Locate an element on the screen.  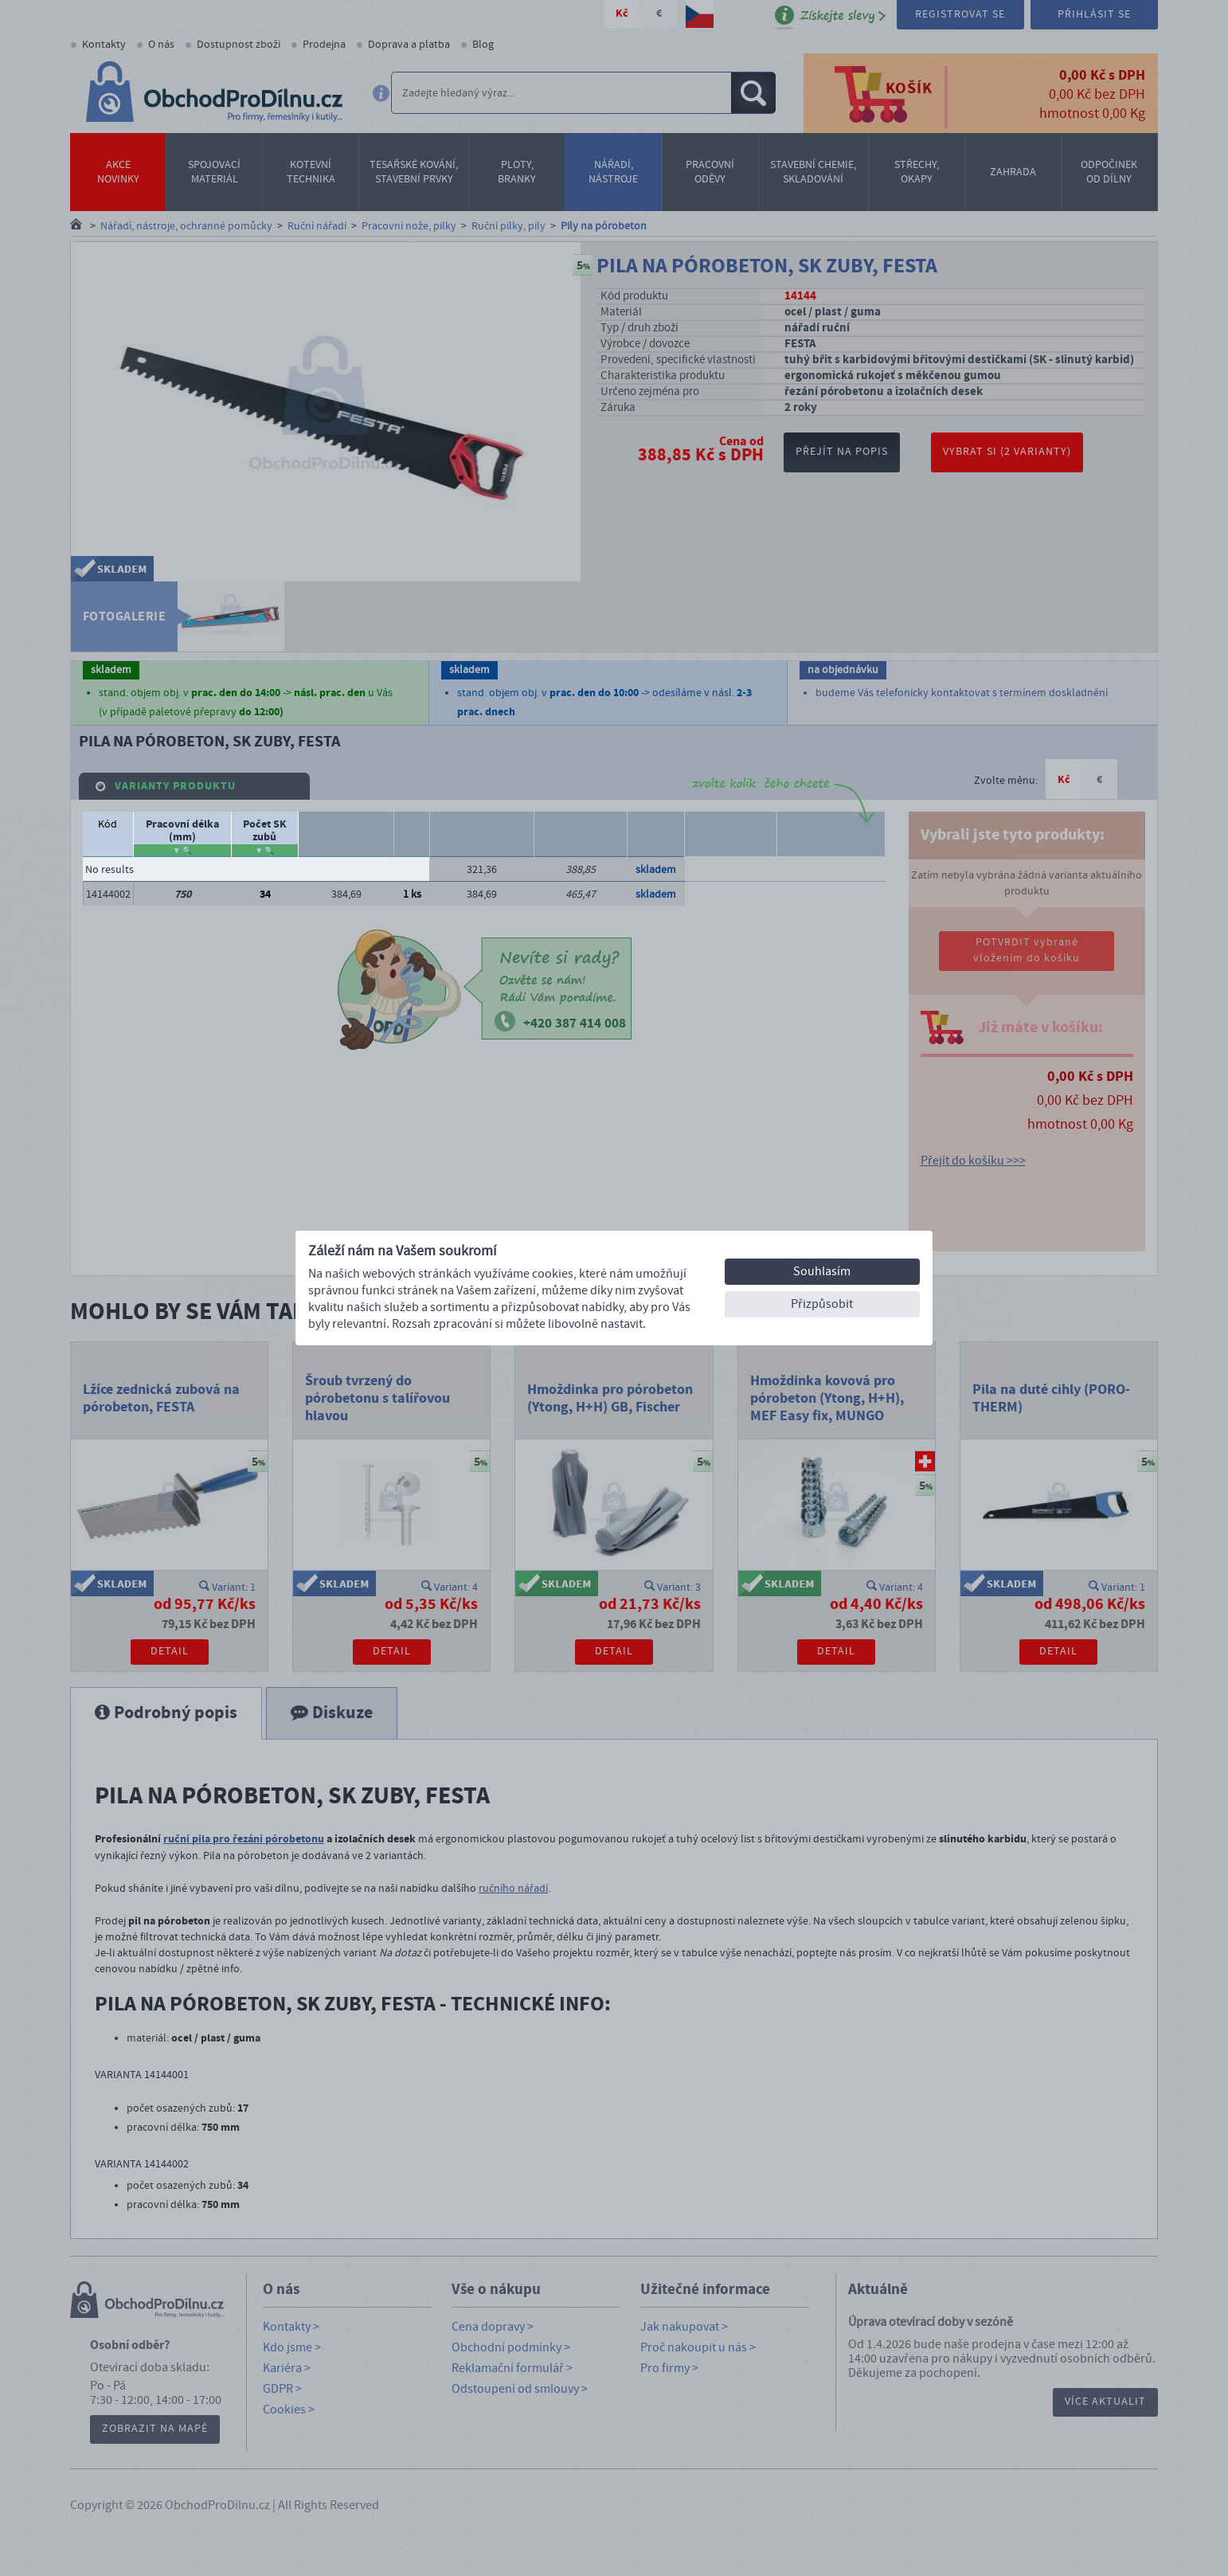
Přizpůsobit is located at coordinates (822, 1304).